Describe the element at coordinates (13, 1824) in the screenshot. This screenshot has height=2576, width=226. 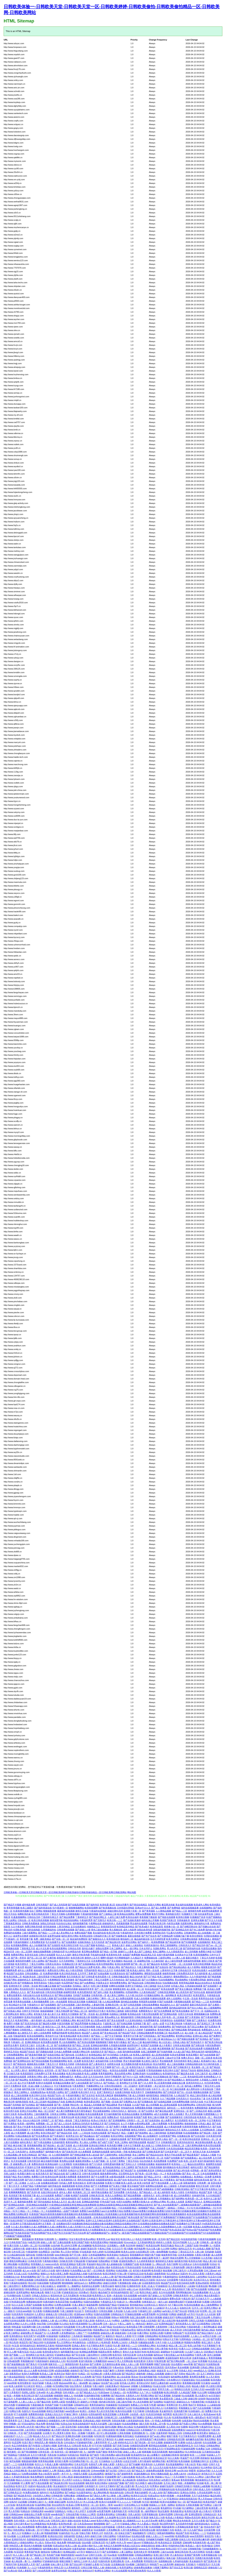
I see `http://www.b2bwce.cn` at that location.